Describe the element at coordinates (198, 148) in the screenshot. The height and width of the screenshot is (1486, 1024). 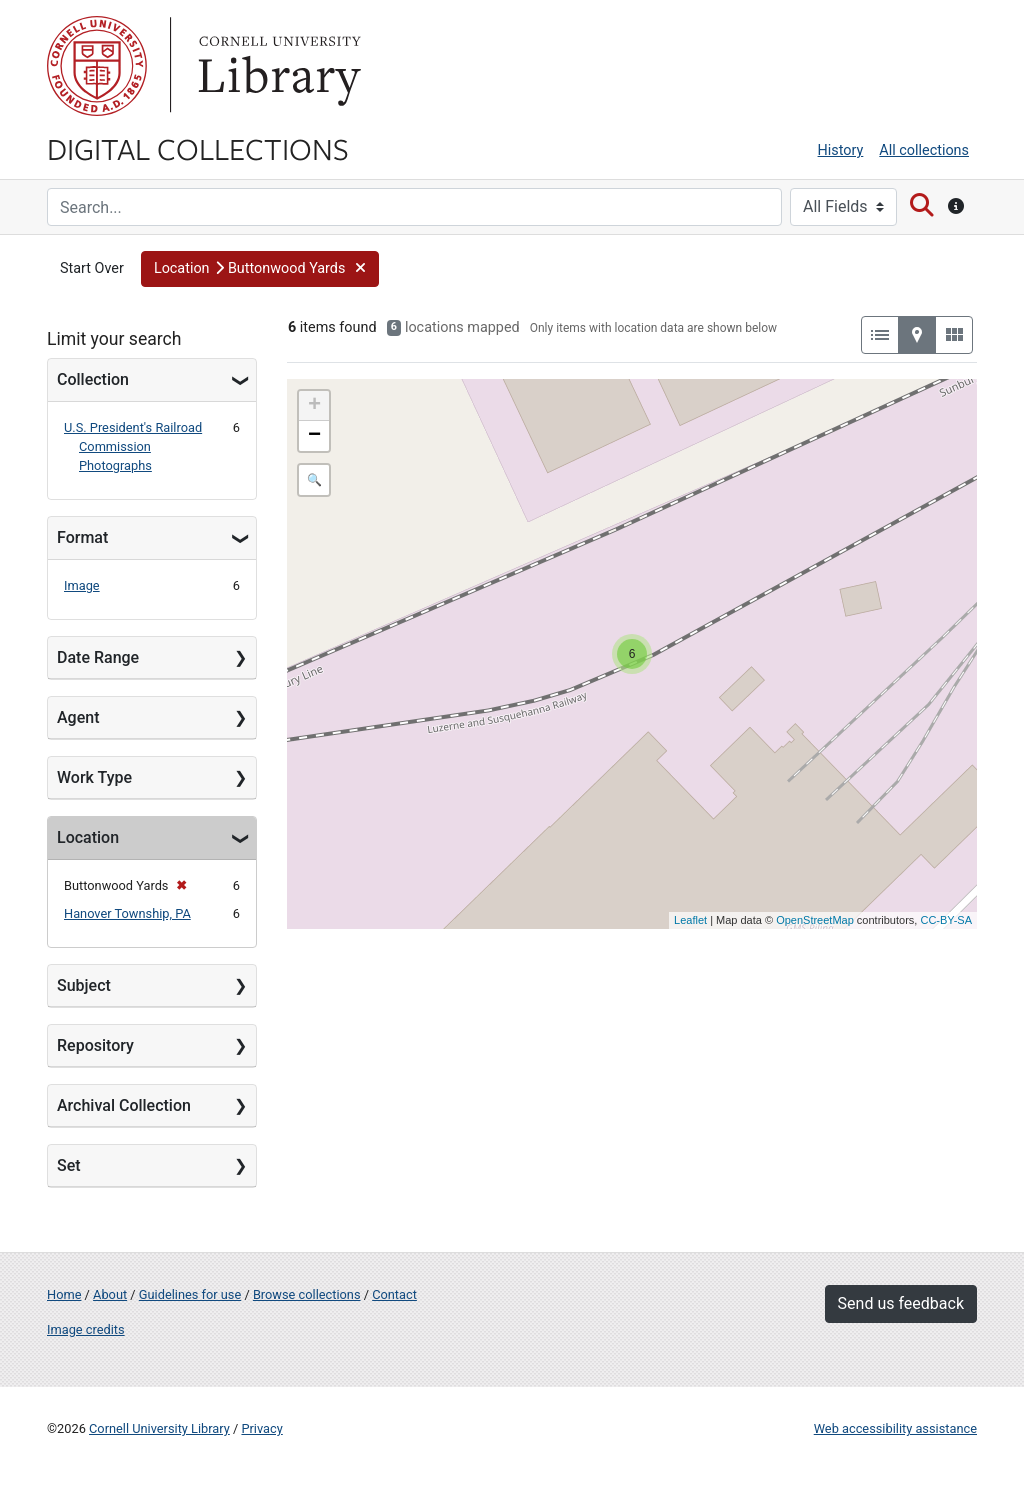
I see `Digital Collections` at that location.